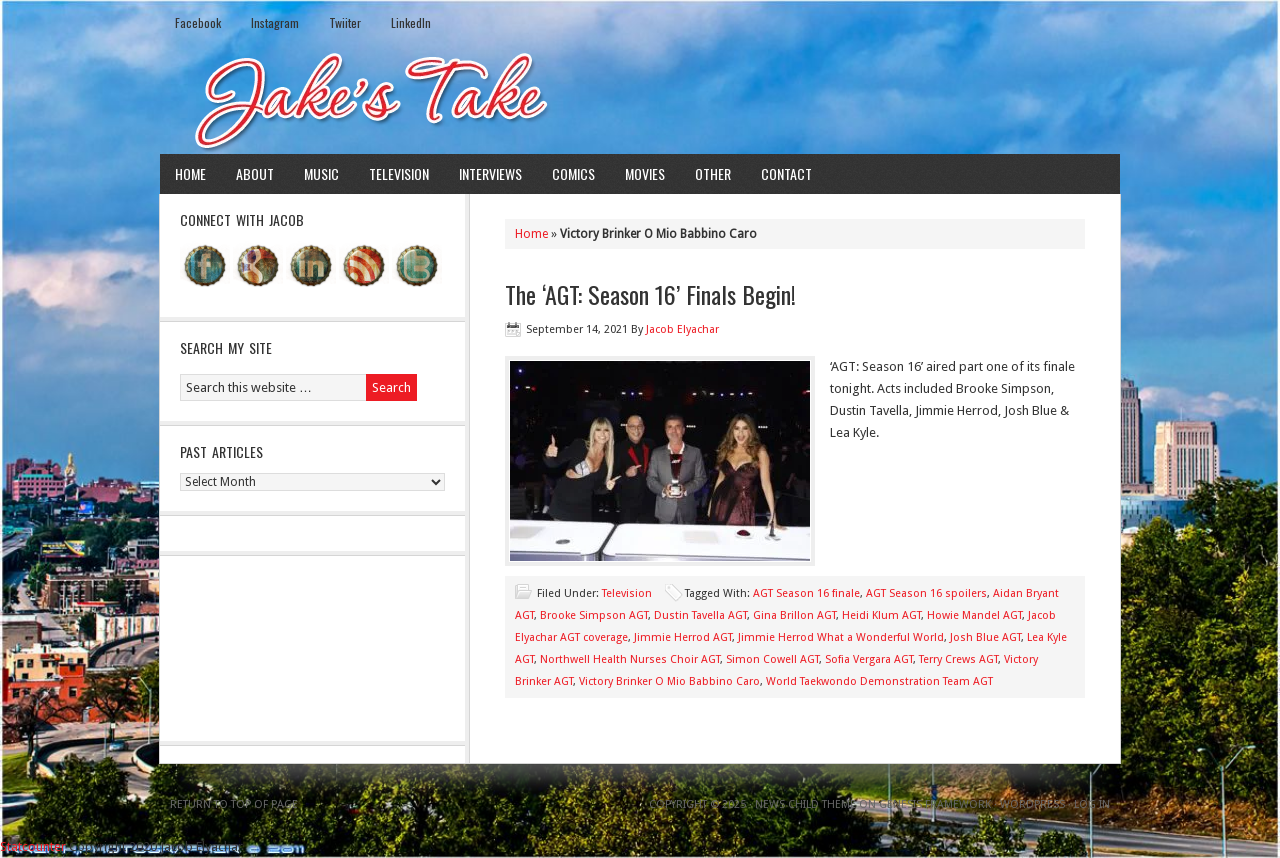 This screenshot has width=1280, height=858. I want to click on Howie Mandel AGT, so click(974, 615).